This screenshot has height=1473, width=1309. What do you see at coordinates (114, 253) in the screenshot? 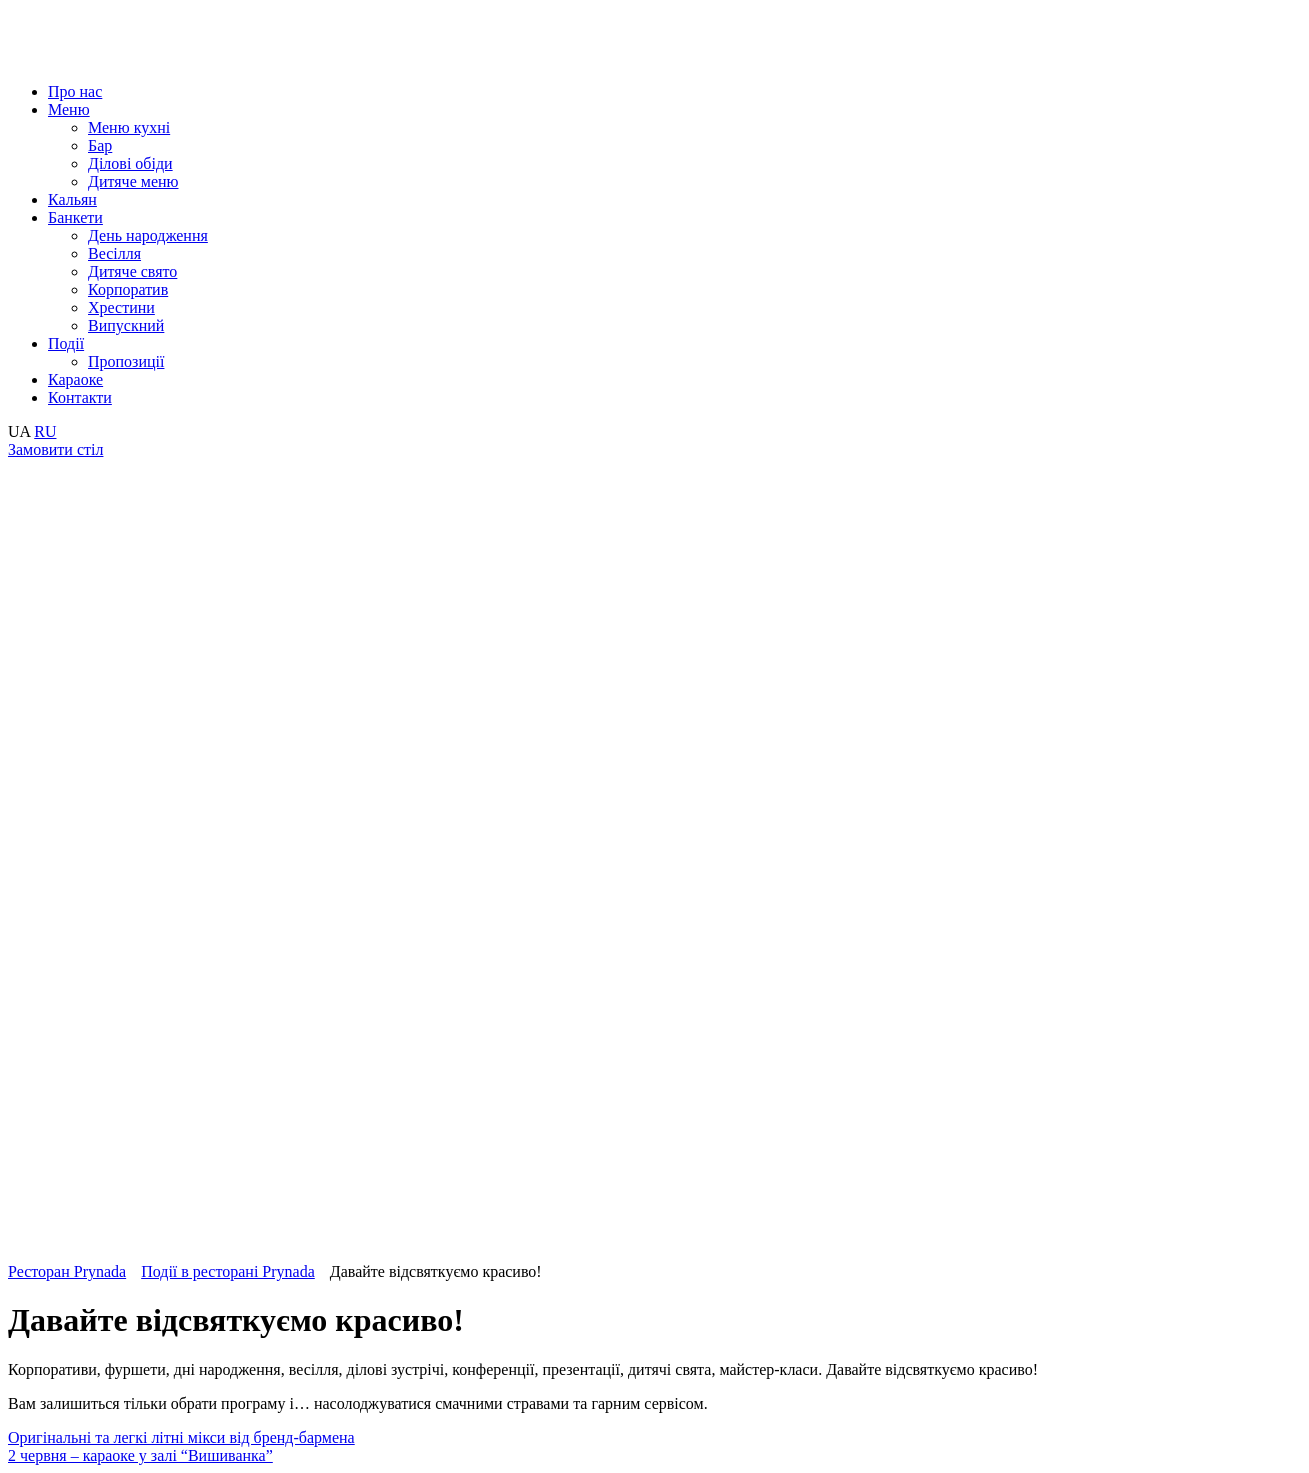
I see `Весілля` at bounding box center [114, 253].